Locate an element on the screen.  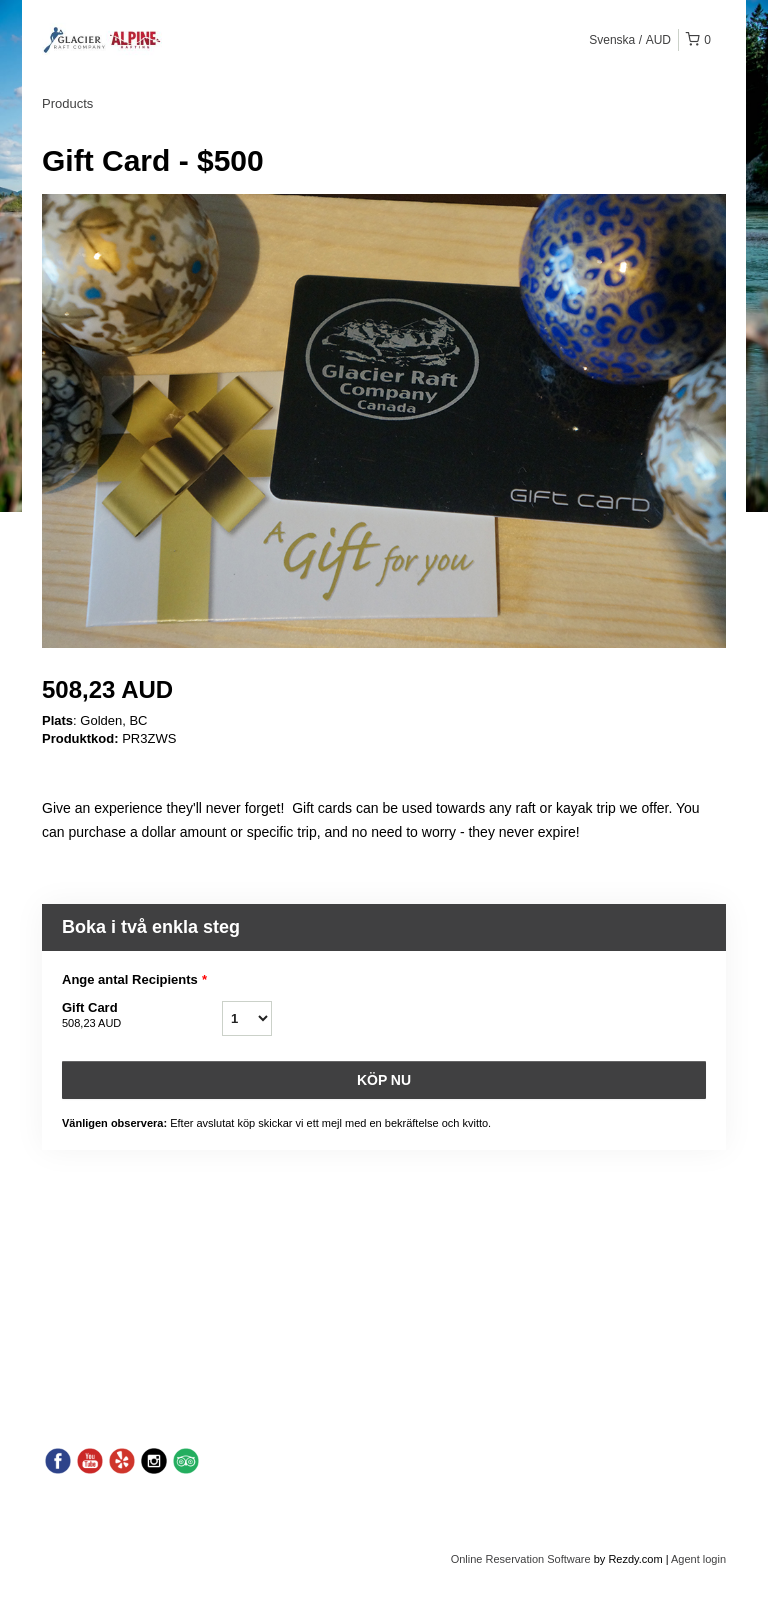
Köp nu is located at coordinates (384, 1080).